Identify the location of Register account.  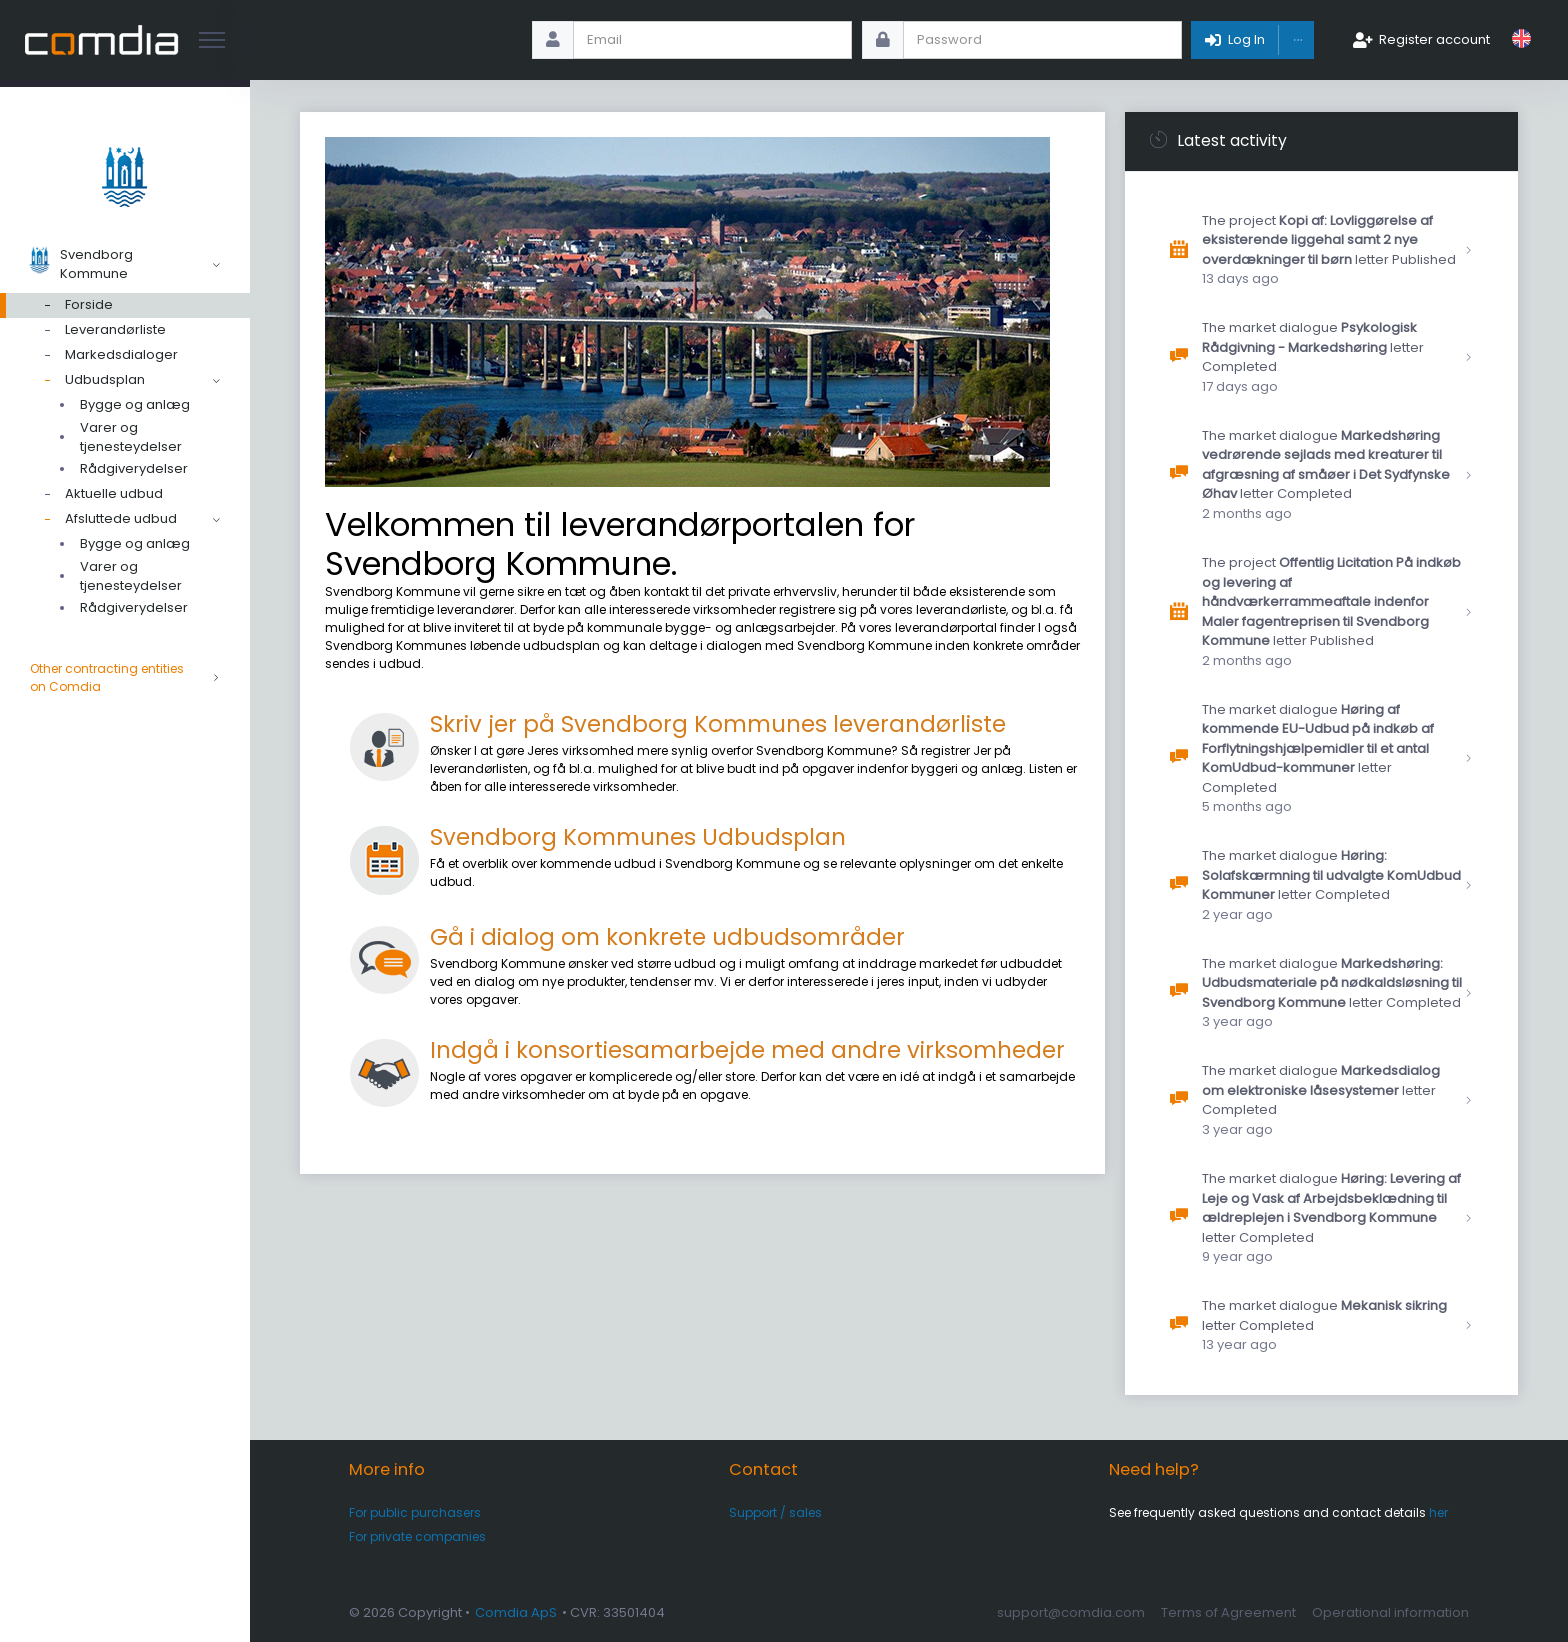
(1434, 39).